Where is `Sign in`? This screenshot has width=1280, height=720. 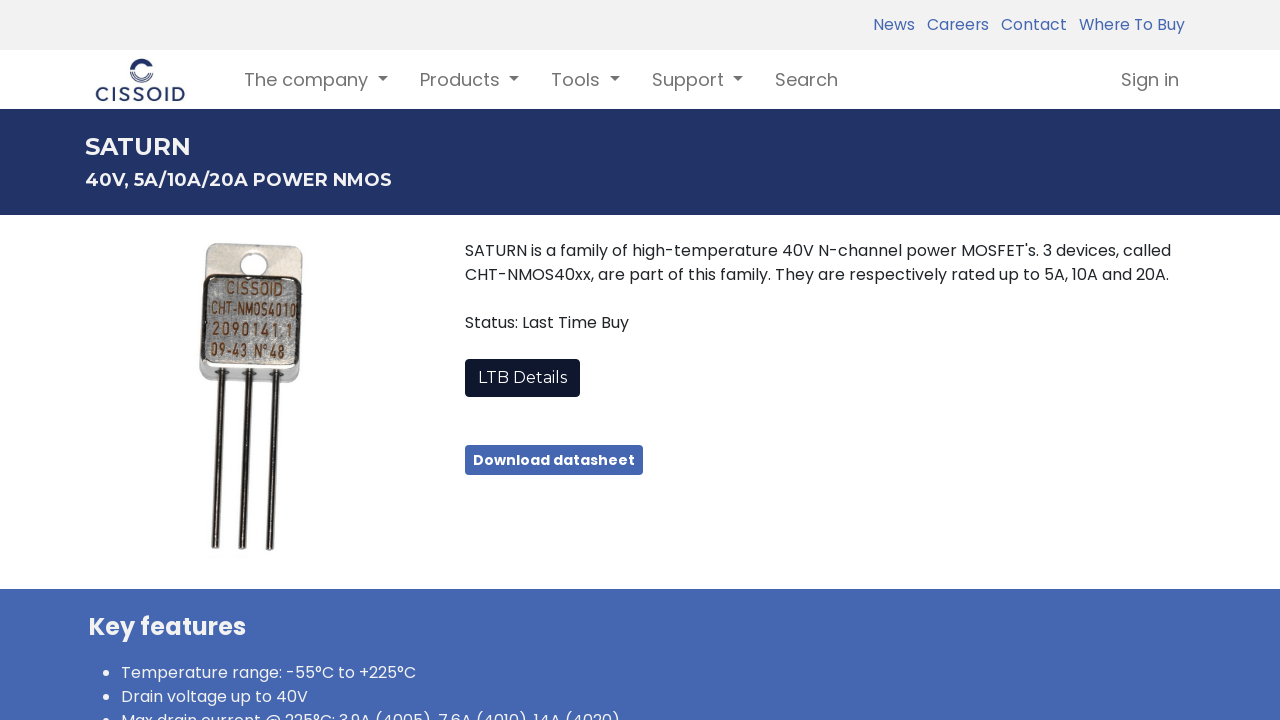 Sign in is located at coordinates (1150, 79).